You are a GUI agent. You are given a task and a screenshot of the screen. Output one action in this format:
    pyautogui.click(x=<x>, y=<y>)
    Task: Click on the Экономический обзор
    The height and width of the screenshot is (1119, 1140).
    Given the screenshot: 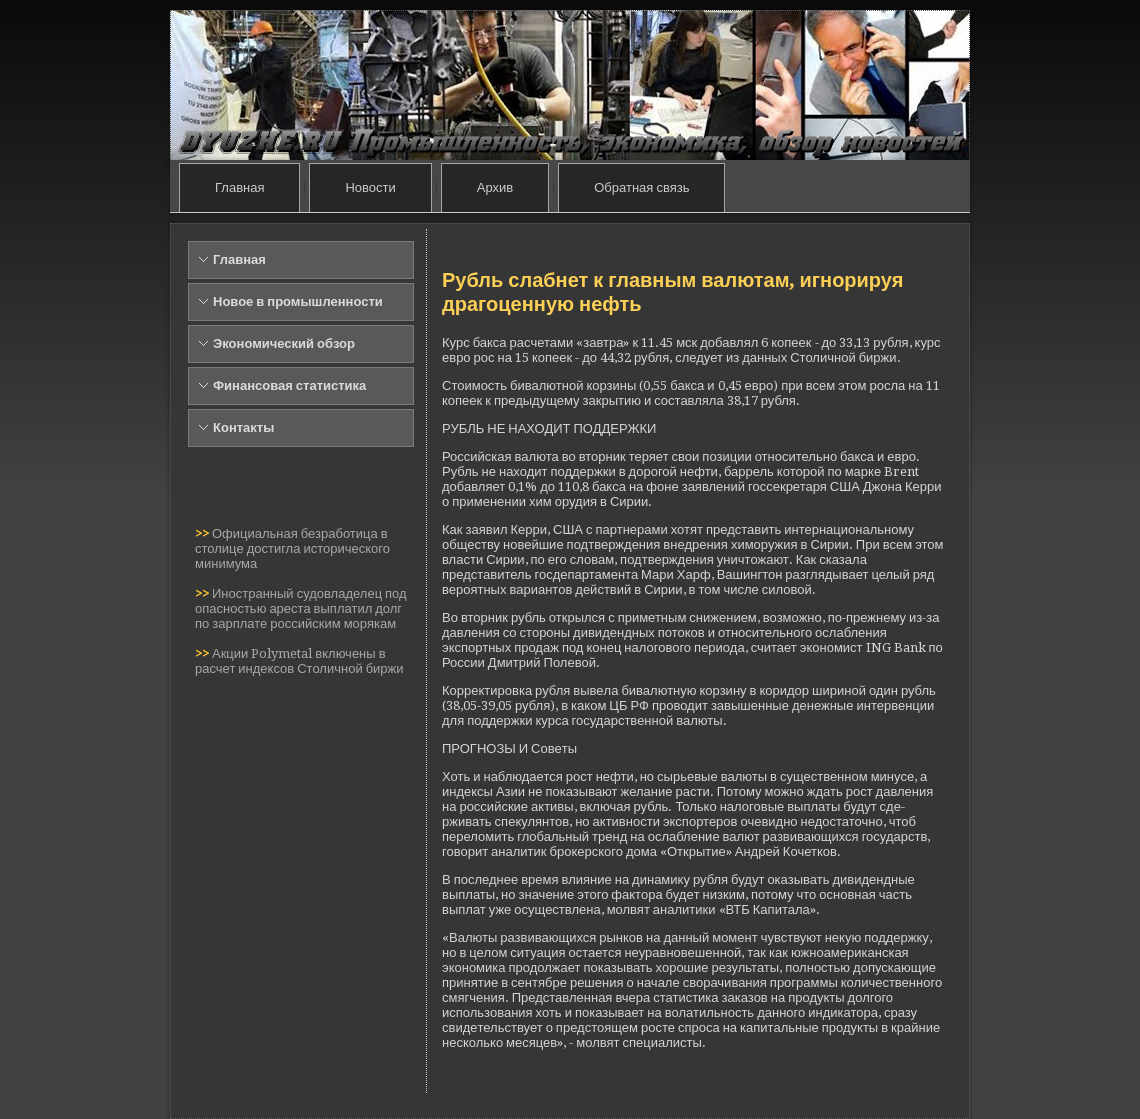 What is the action you would take?
    pyautogui.click(x=284, y=343)
    